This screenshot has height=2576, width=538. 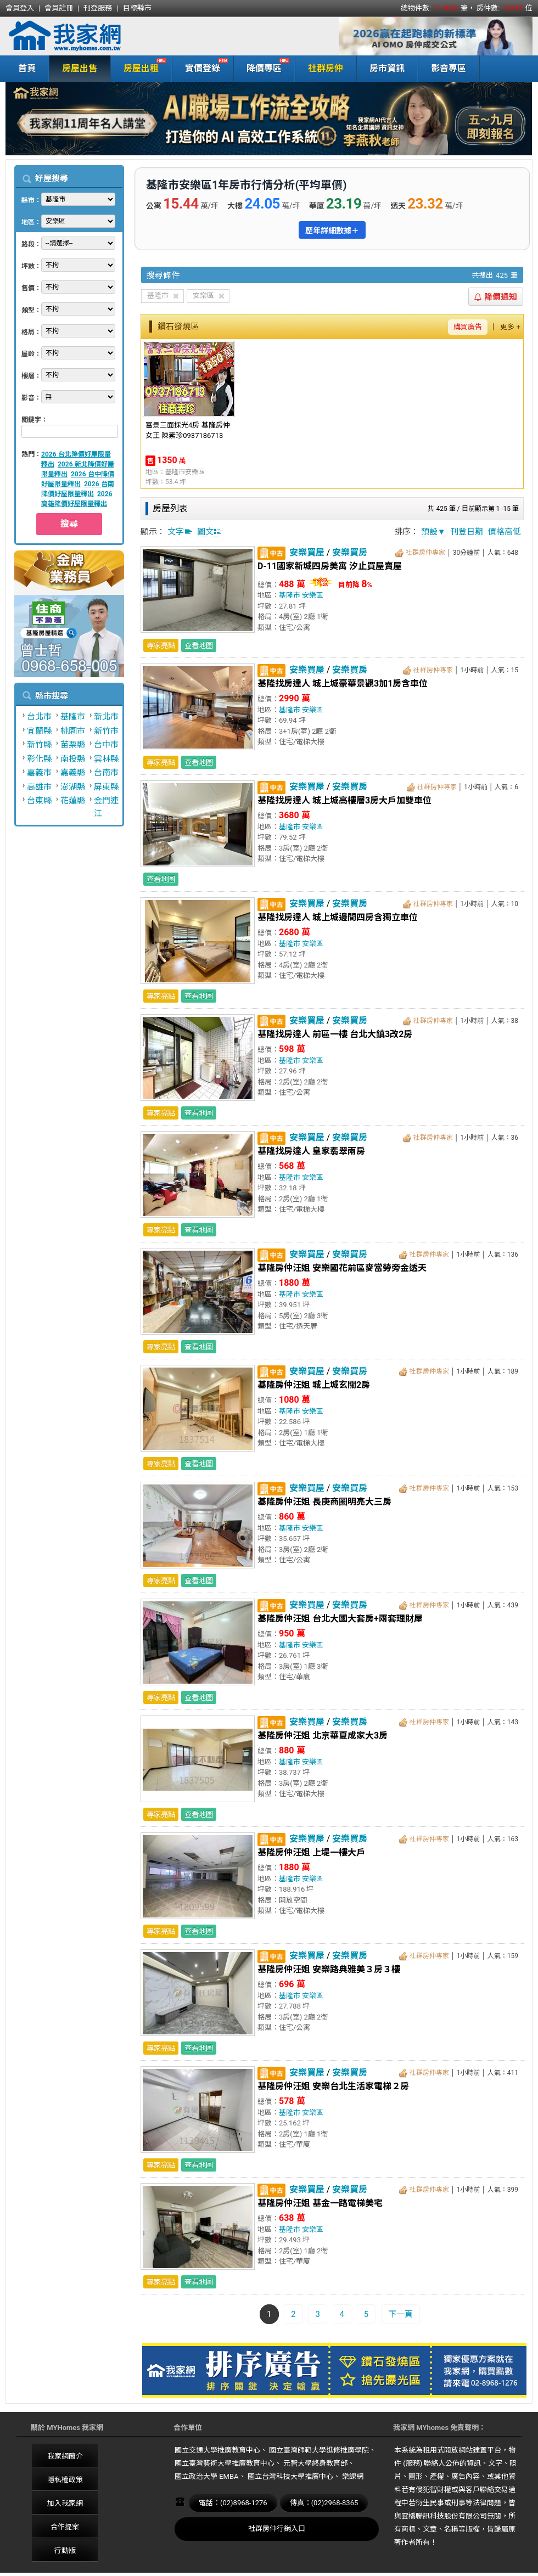 What do you see at coordinates (311, 1151) in the screenshot?
I see `基隆找房達人 皇家翡翠兩房` at bounding box center [311, 1151].